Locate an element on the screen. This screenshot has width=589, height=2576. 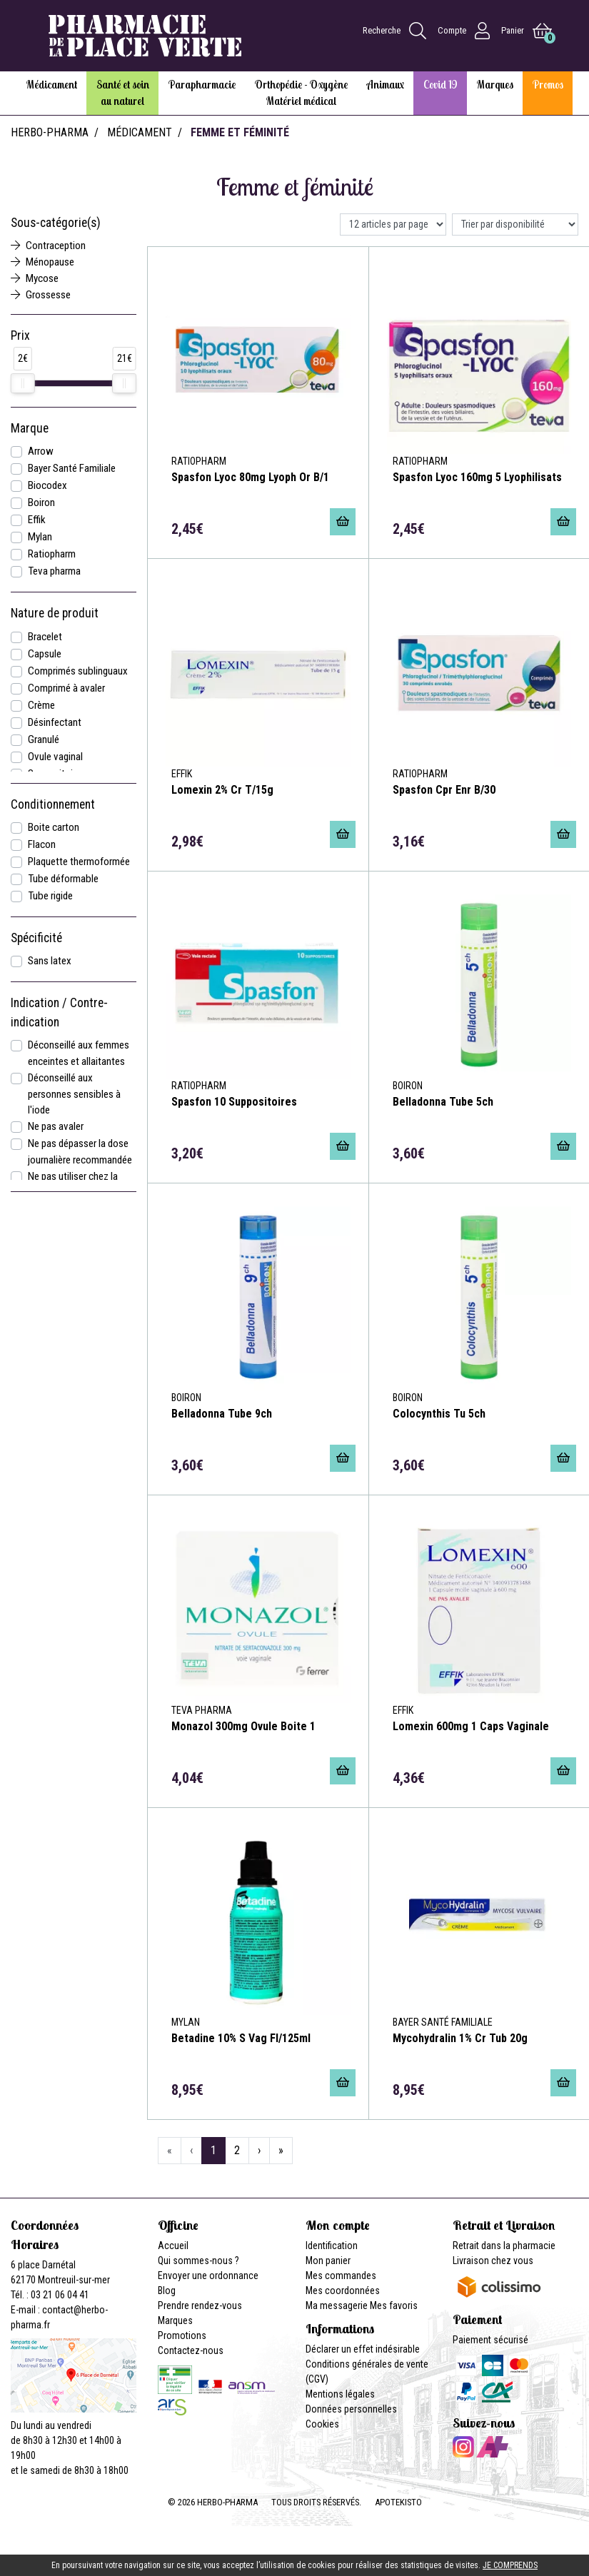
Boiron is located at coordinates (41, 502).